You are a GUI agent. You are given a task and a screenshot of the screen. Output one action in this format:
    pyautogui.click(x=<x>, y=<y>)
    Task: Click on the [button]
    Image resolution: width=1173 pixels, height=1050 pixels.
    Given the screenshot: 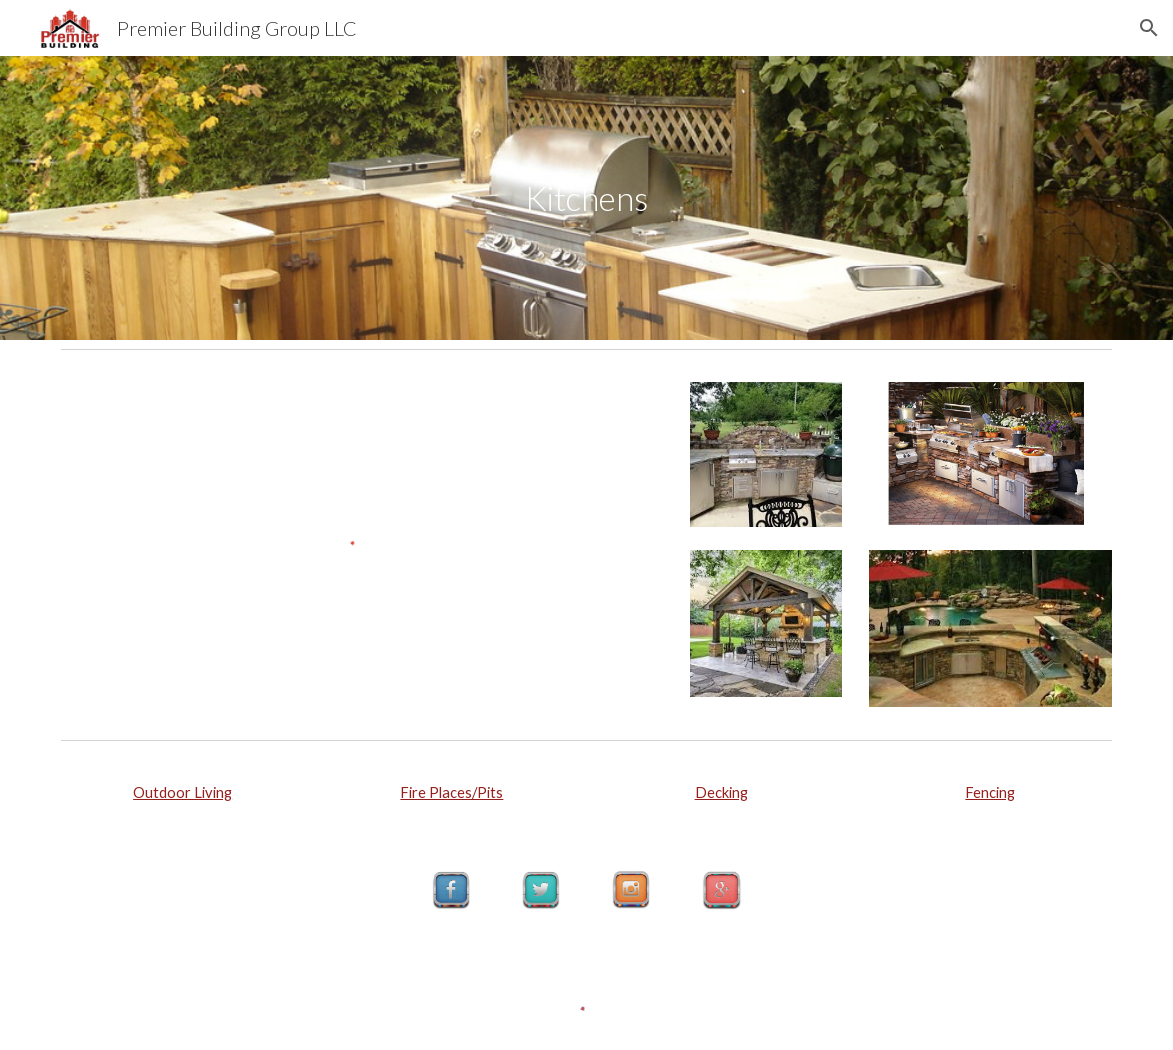 What is the action you would take?
    pyautogui.click(x=1149, y=28)
    